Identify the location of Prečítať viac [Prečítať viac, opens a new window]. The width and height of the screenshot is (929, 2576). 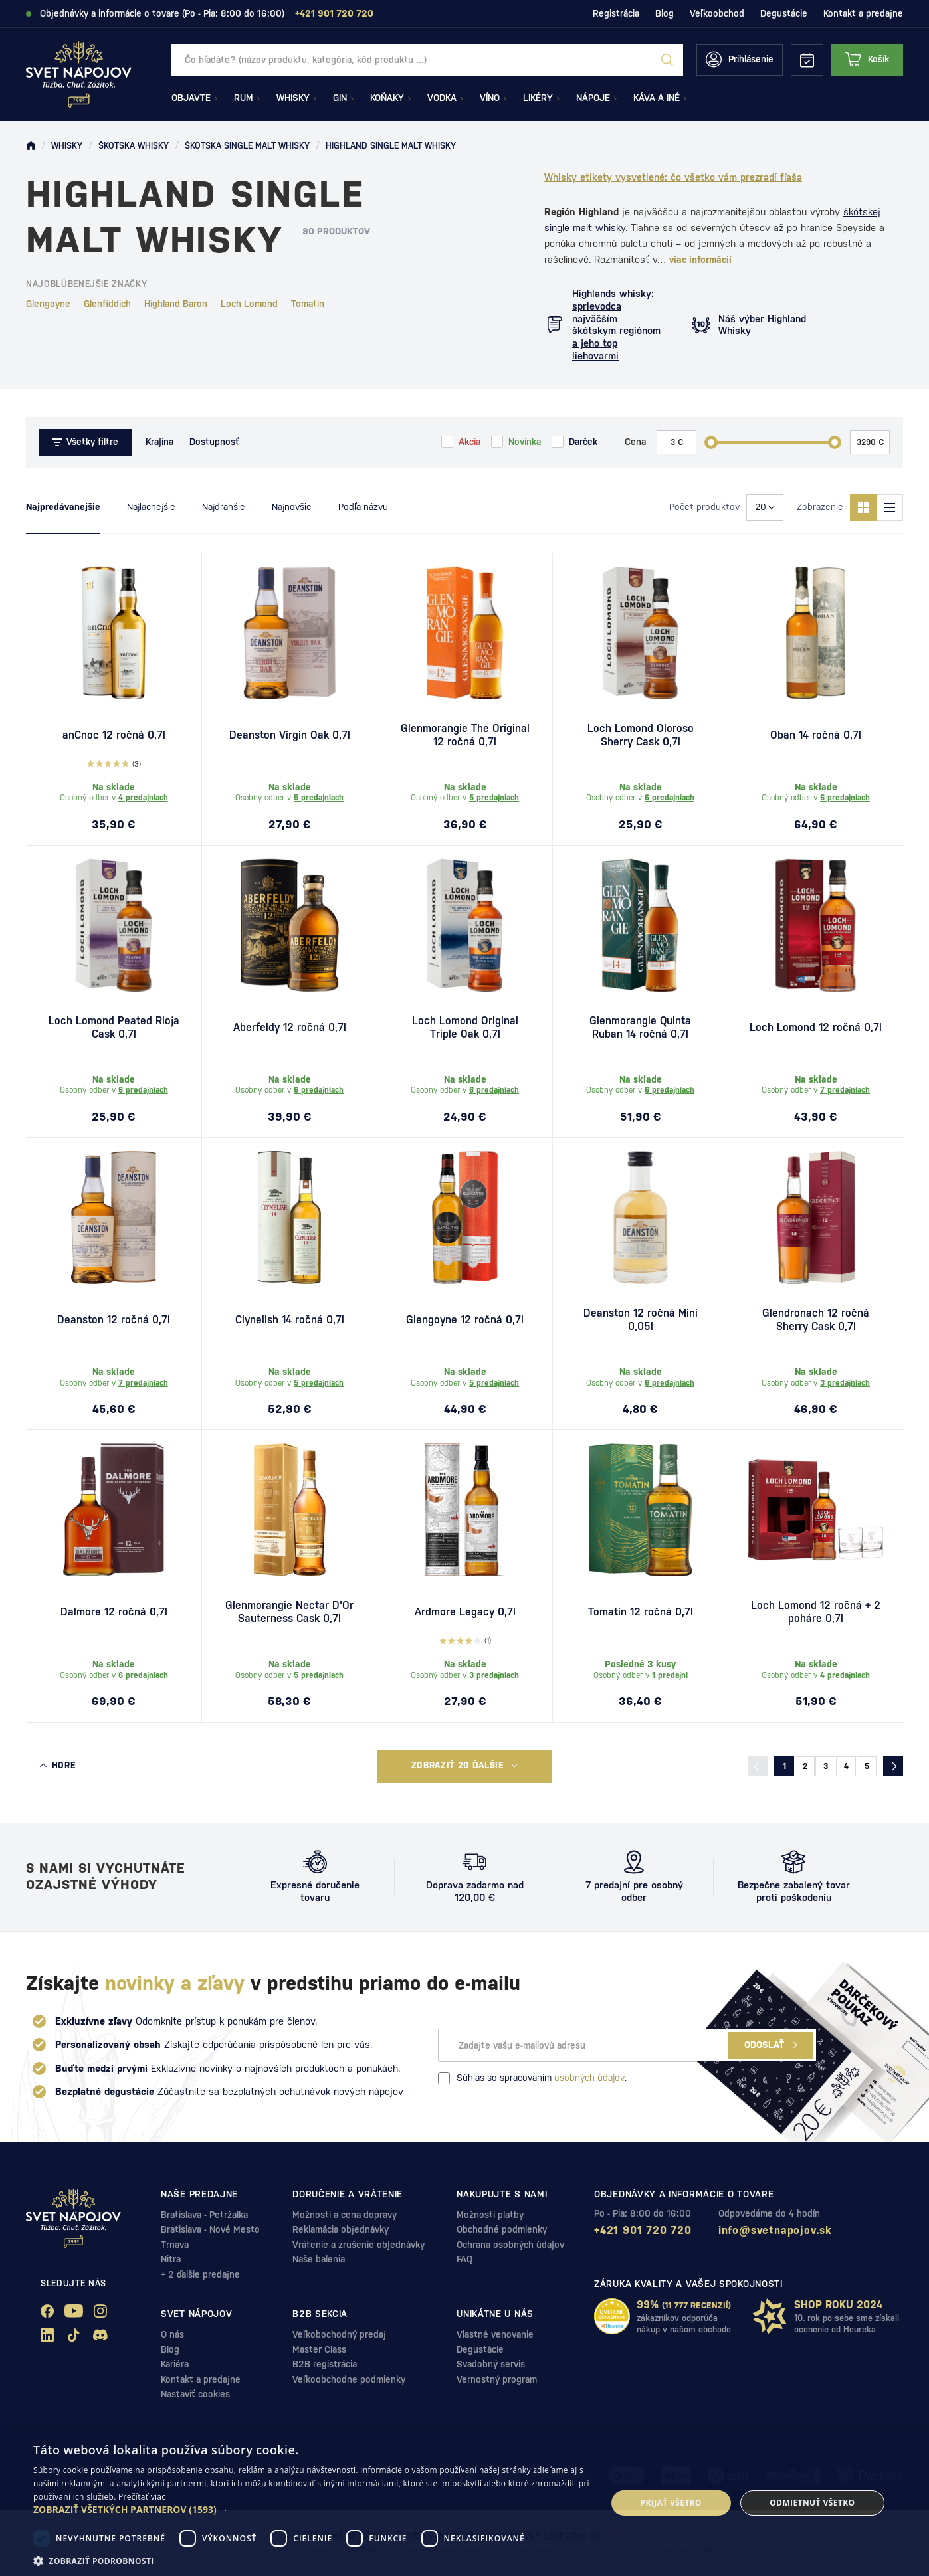
(141, 2496).